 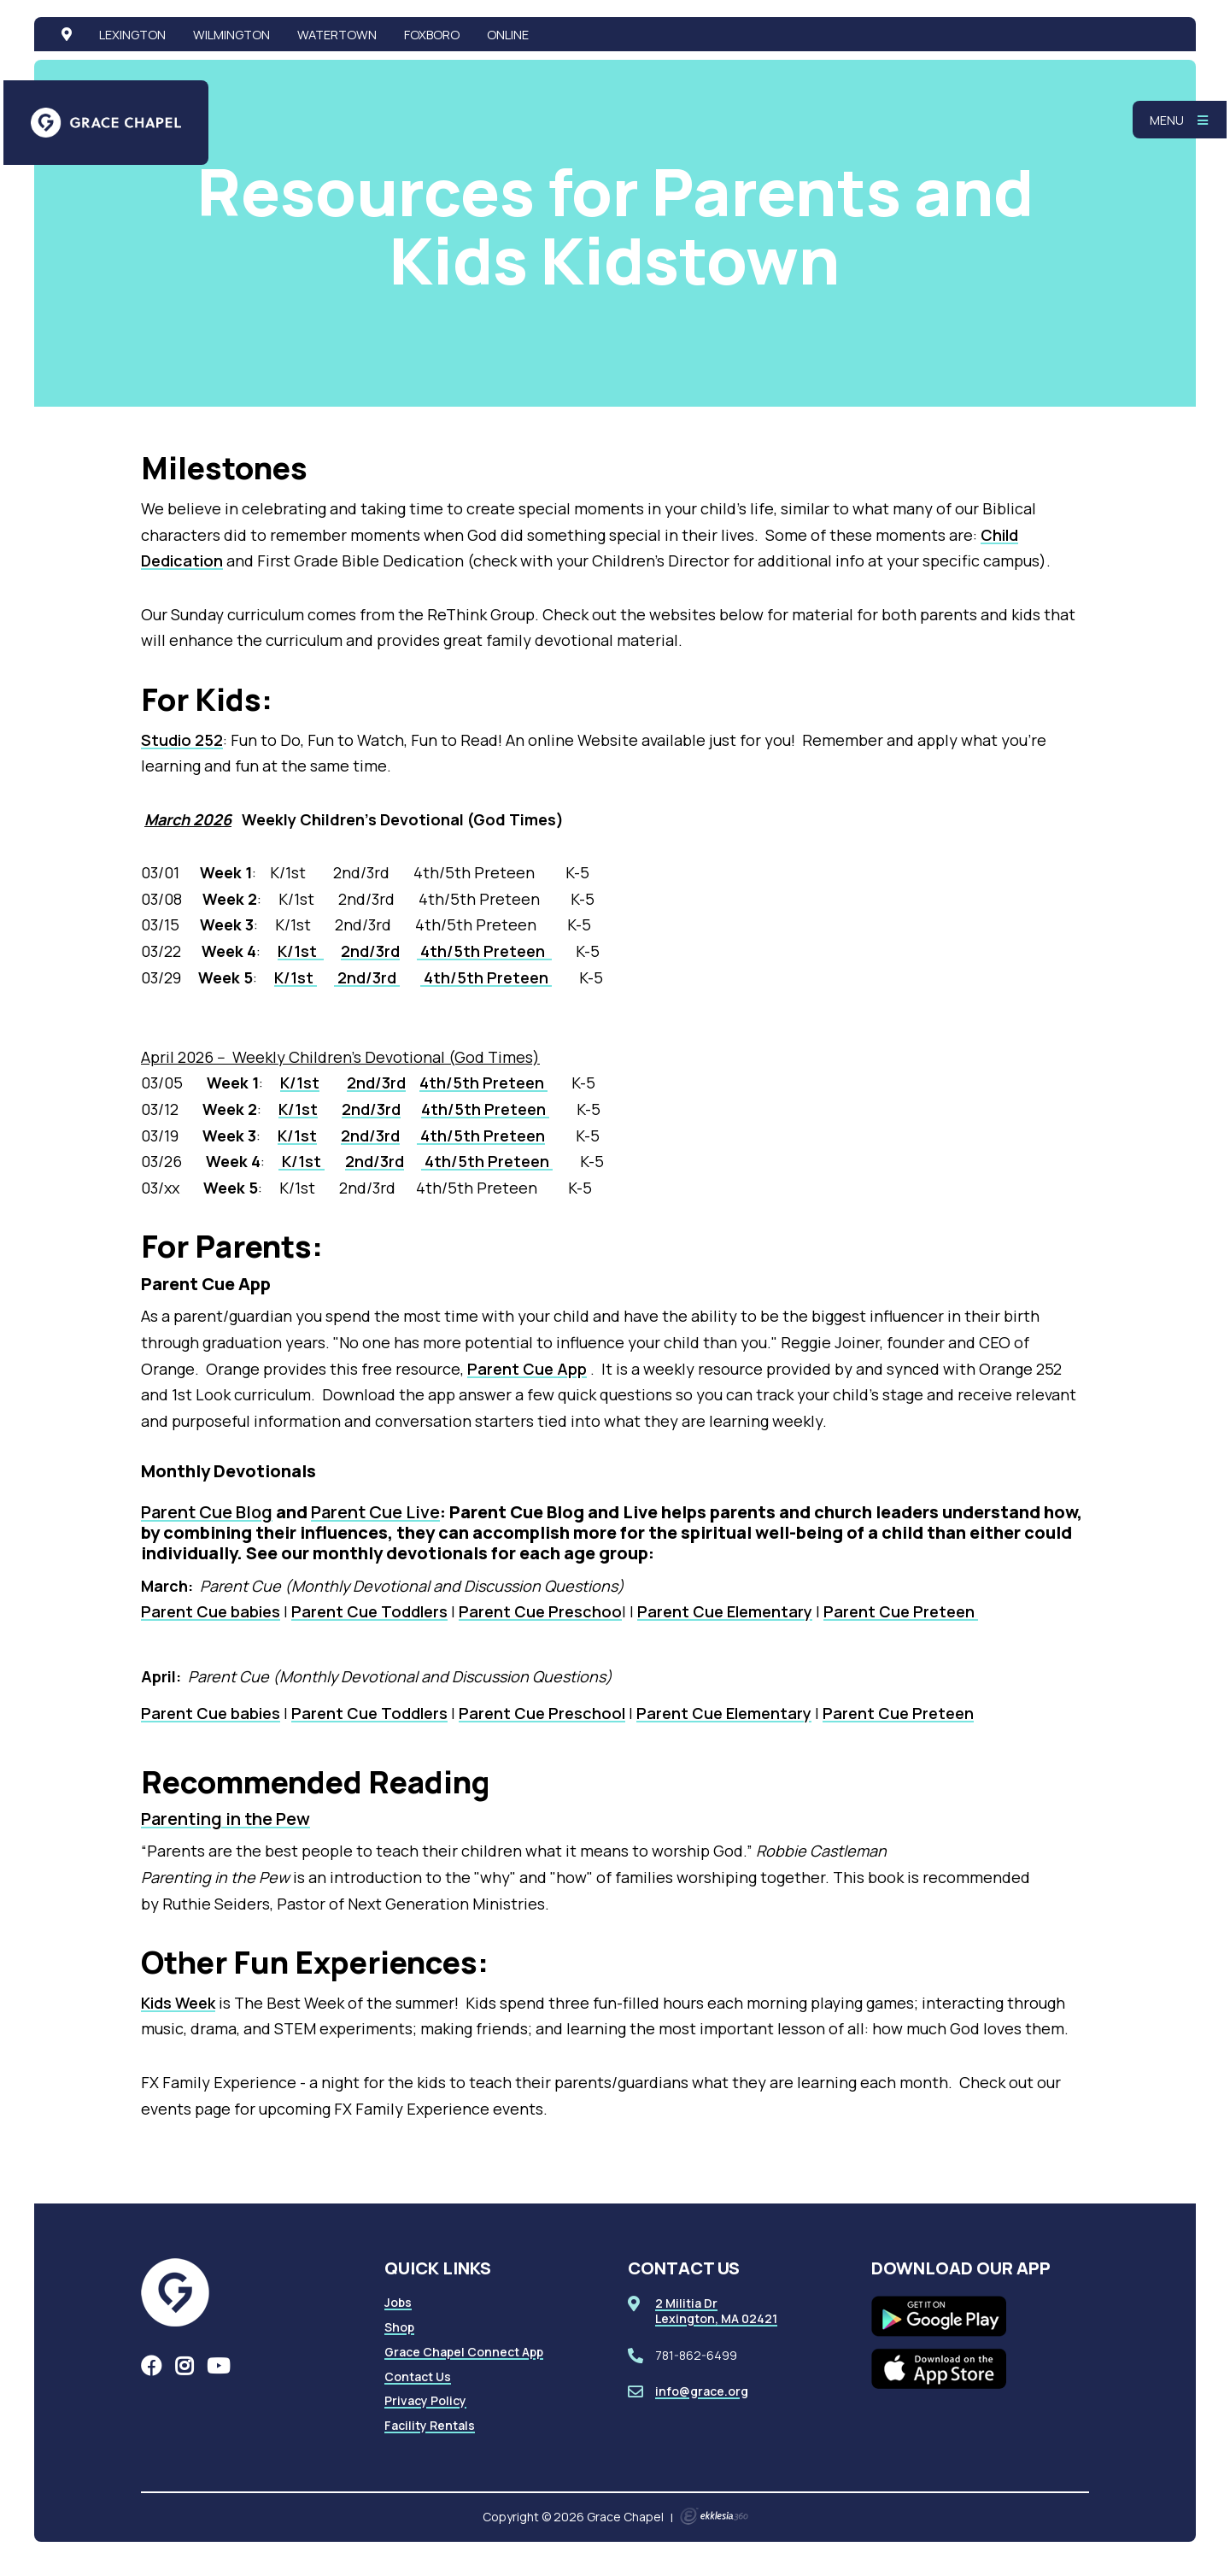 What do you see at coordinates (429, 2425) in the screenshot?
I see `Facility Rentals` at bounding box center [429, 2425].